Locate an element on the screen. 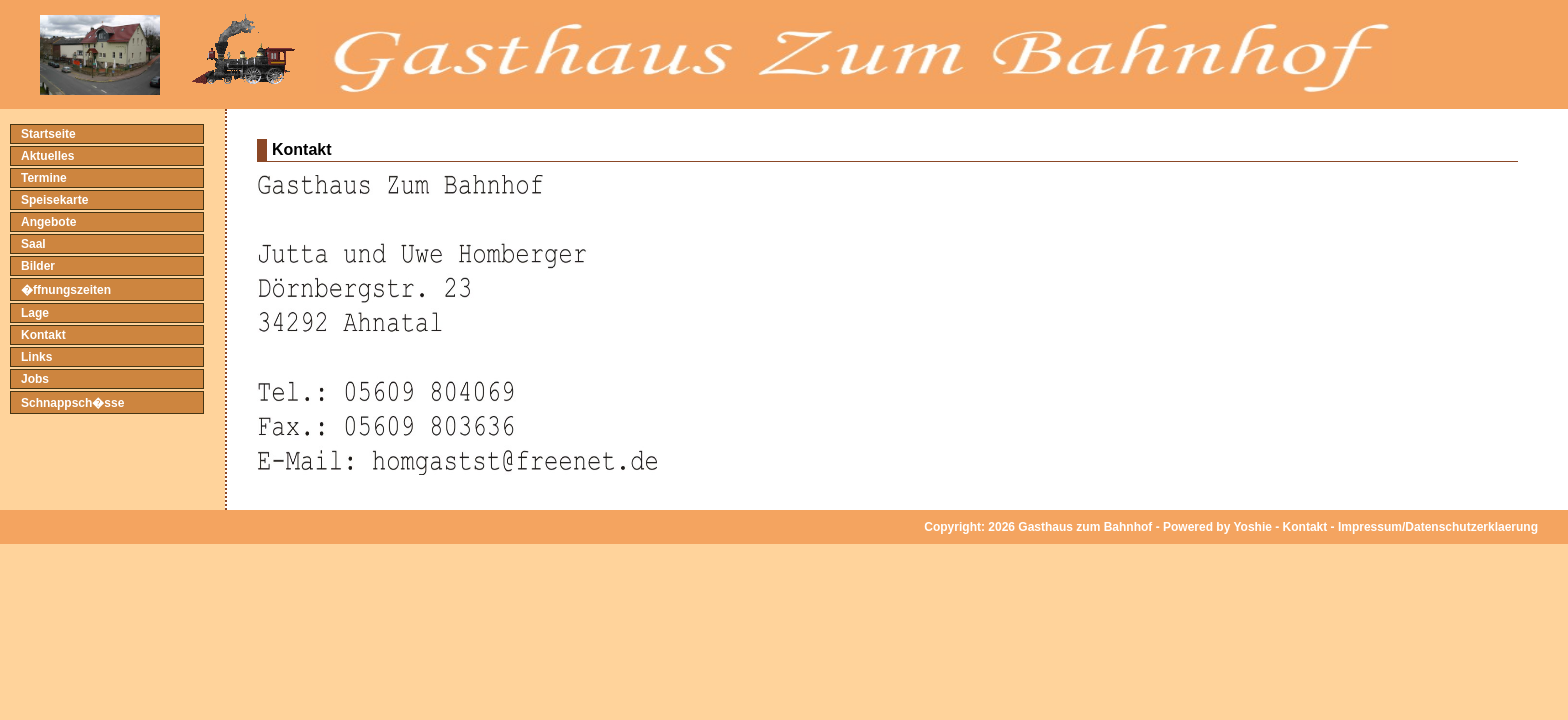  Impressum/Datenschutzerklaerung is located at coordinates (1438, 527).